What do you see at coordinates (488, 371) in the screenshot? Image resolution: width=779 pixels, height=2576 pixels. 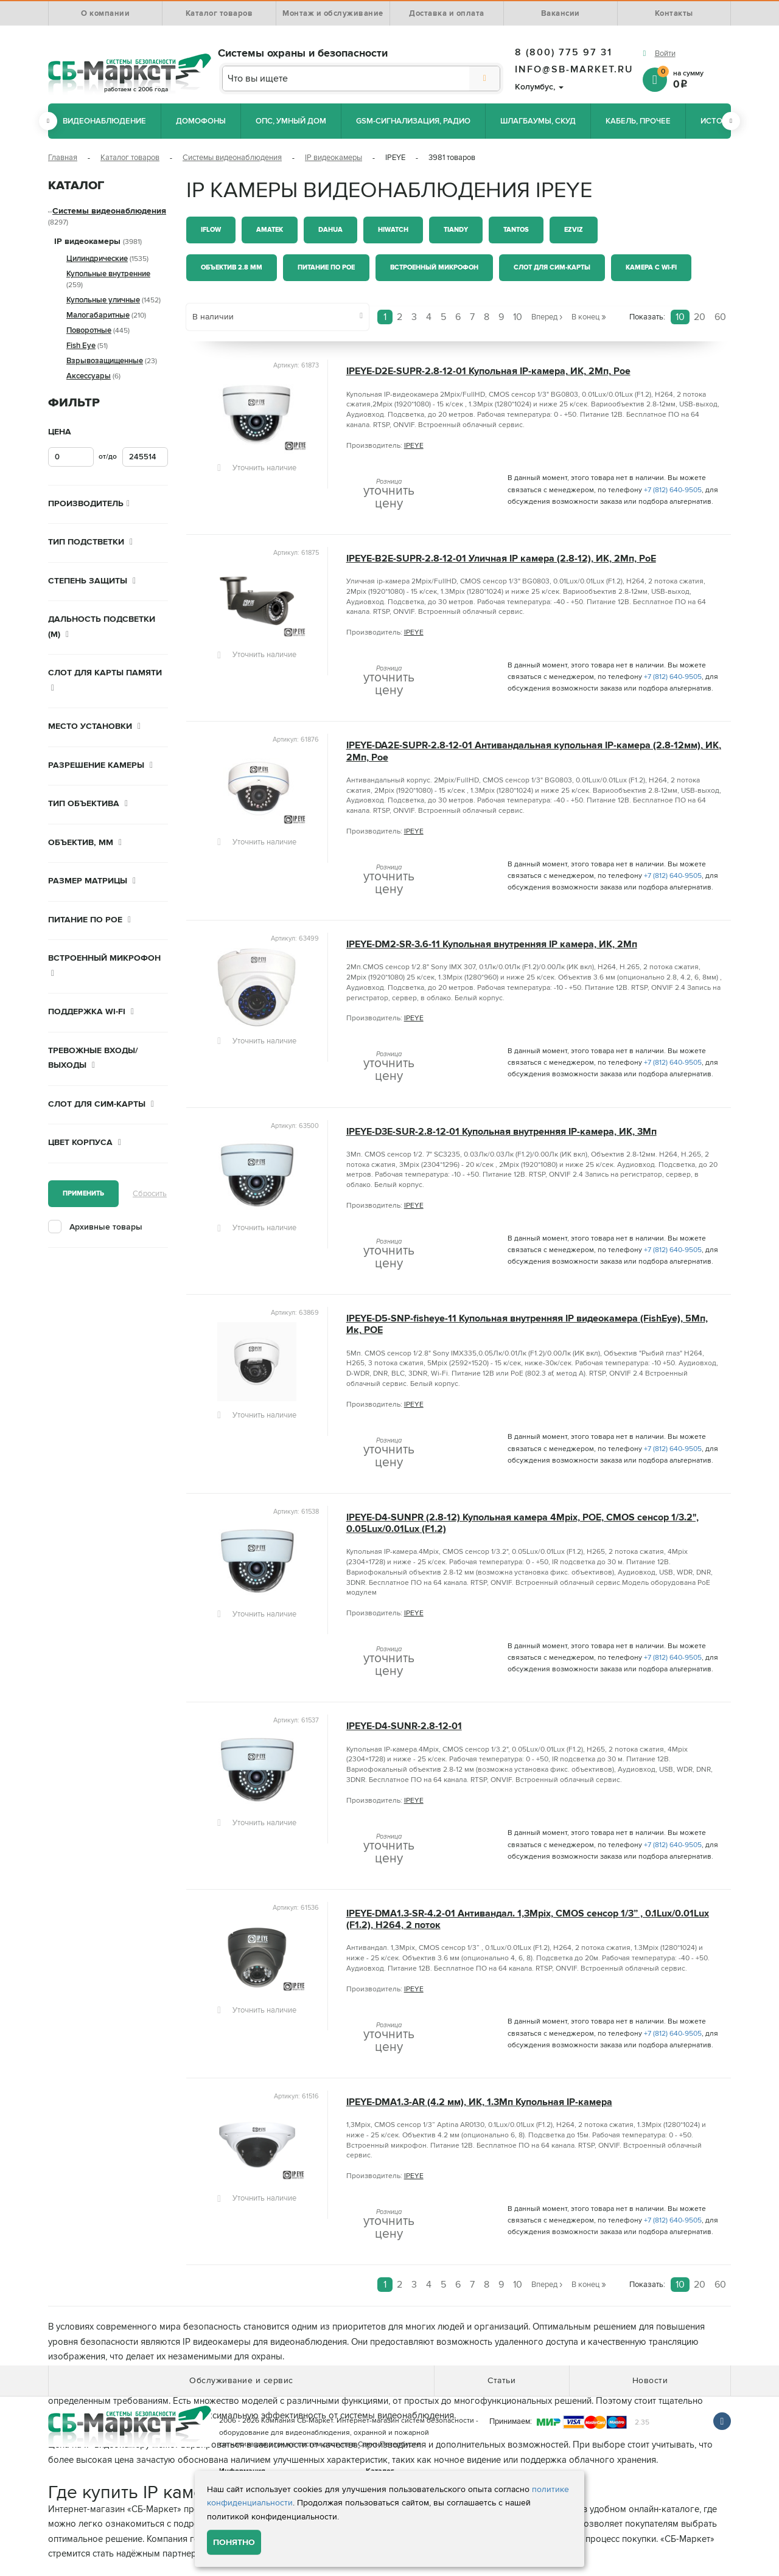 I see `IPEYE-D2E-SUPR-2.8-12-01 Купольная IP-камера, ИК, 2Мп, Poe` at bounding box center [488, 371].